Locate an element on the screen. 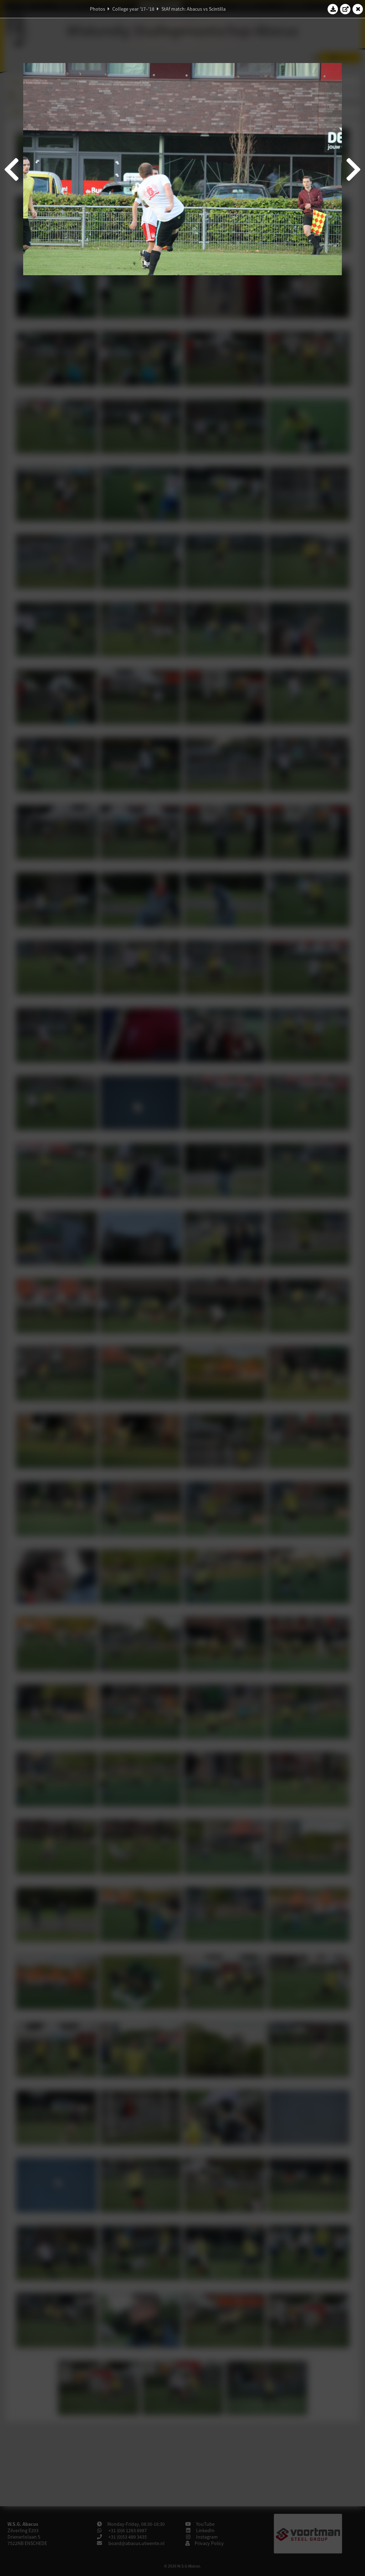 The image size is (365, 2576). Photos is located at coordinates (97, 9).